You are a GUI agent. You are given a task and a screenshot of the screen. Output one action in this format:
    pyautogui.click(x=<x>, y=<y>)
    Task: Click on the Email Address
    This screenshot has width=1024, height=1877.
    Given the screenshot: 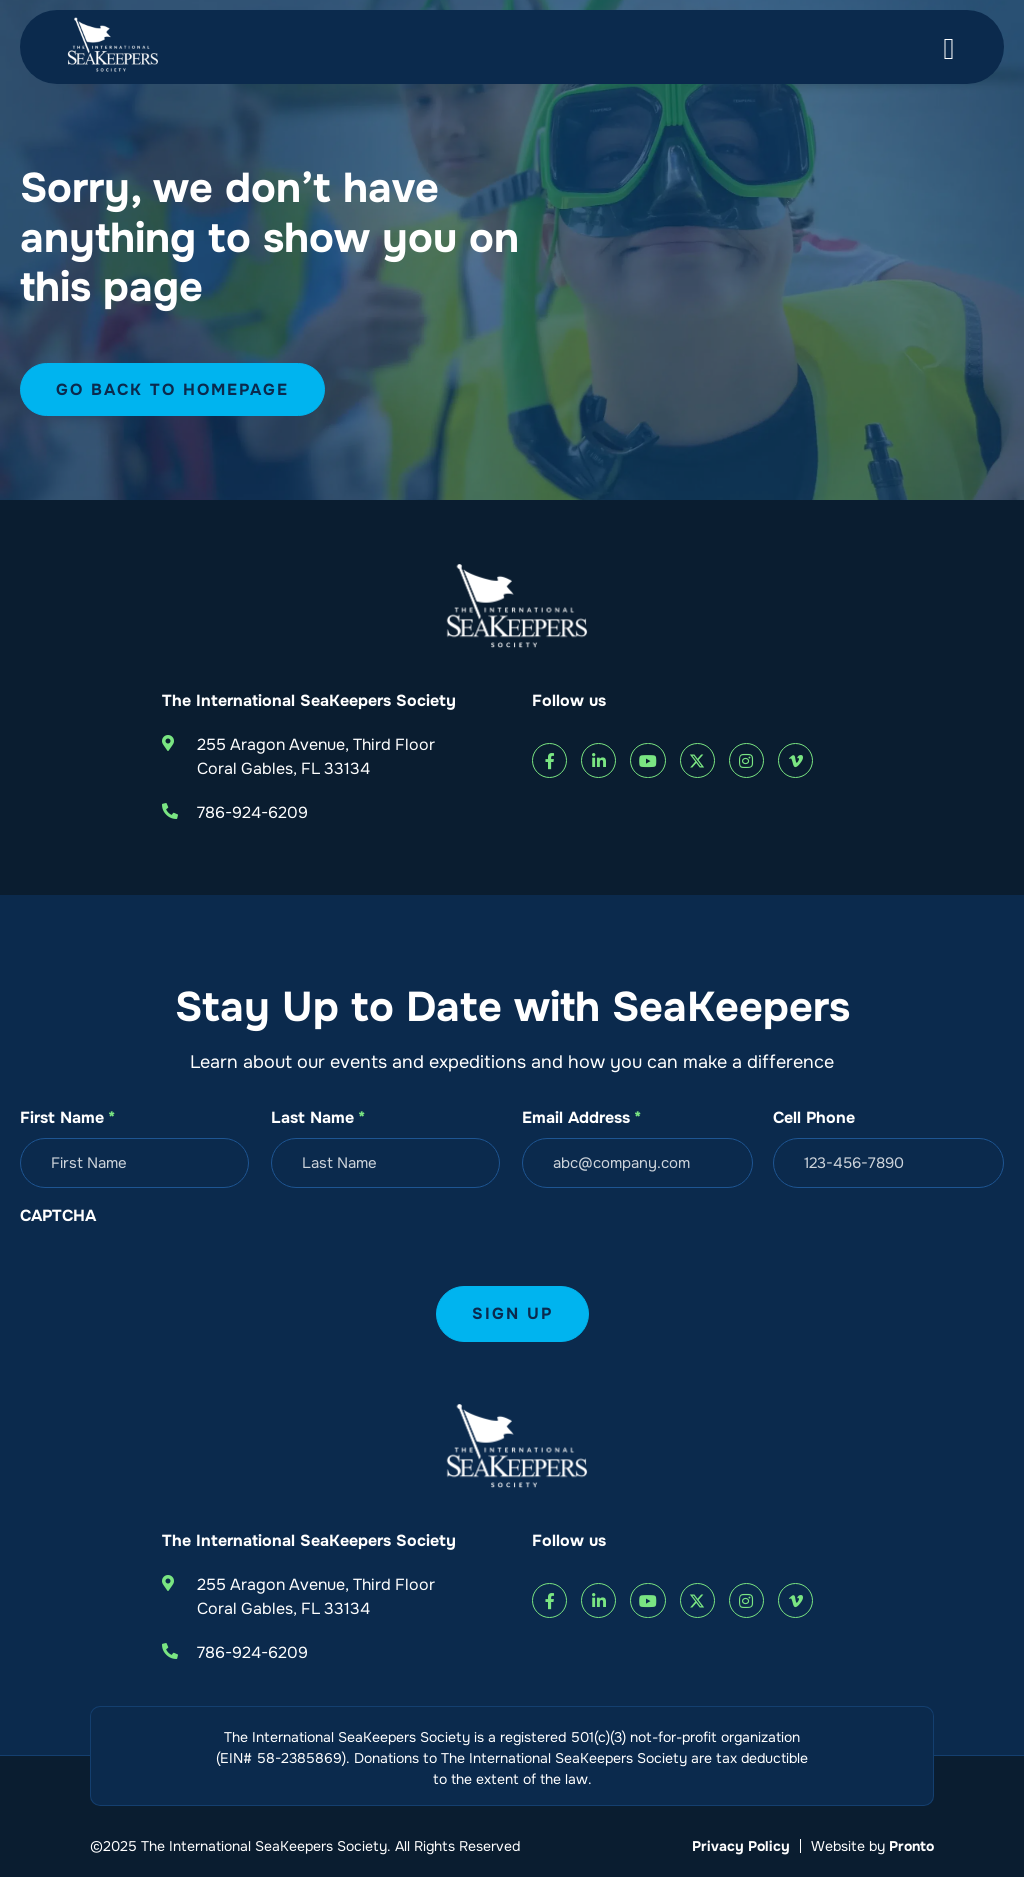 What is the action you would take?
    pyautogui.click(x=581, y=1118)
    